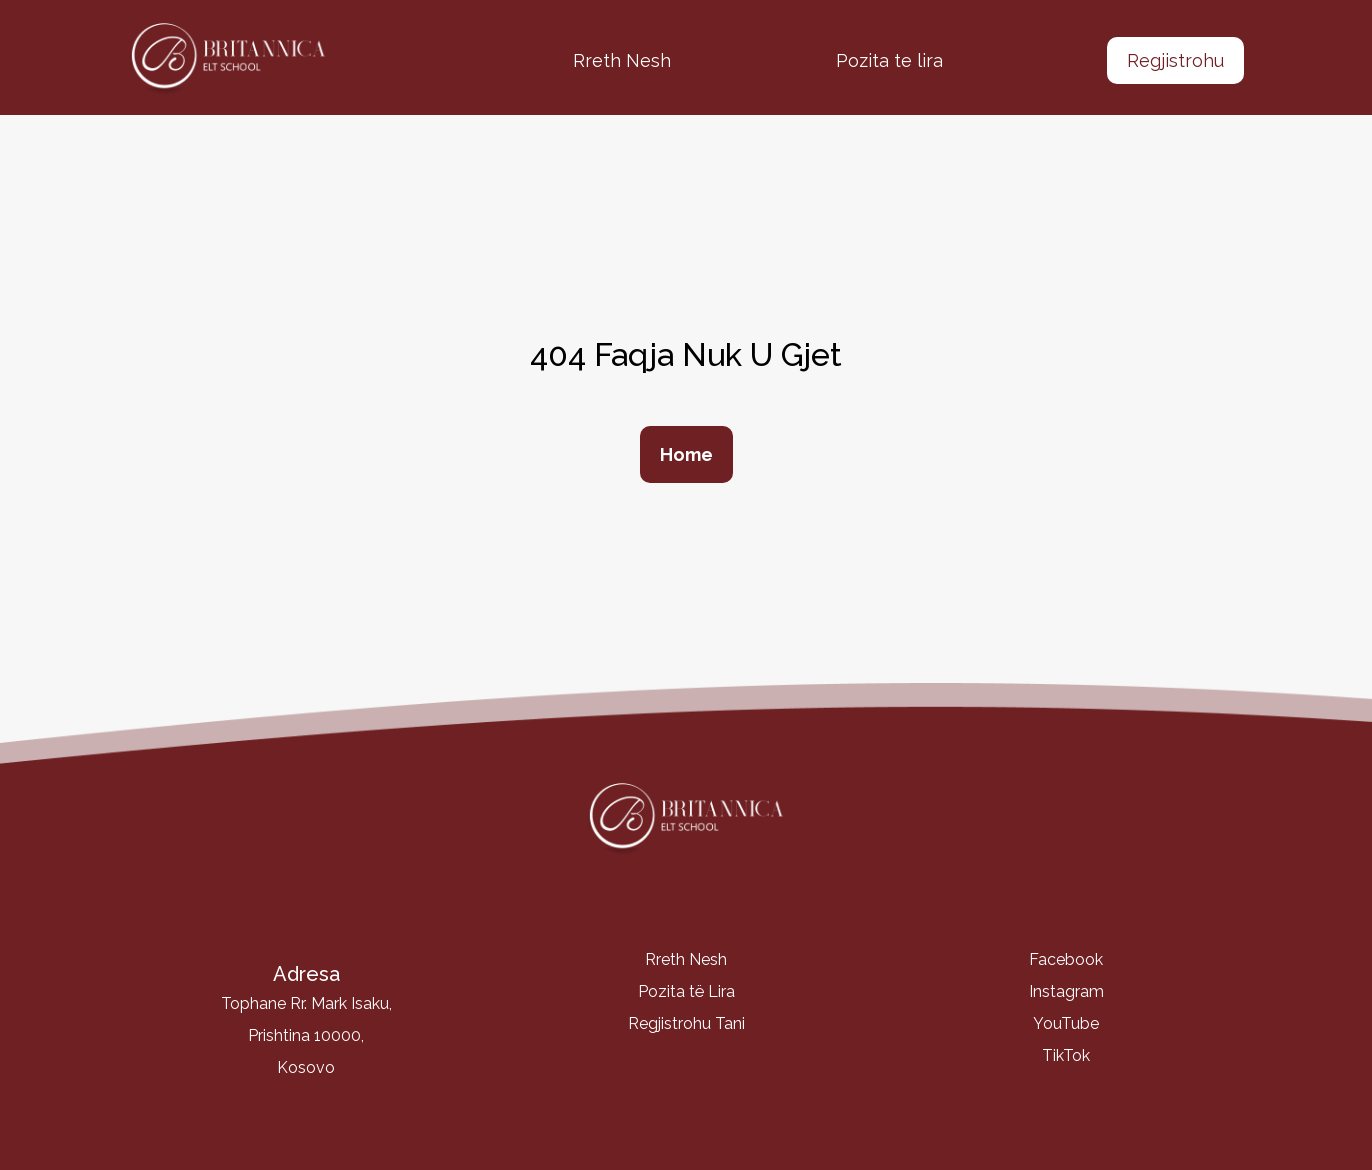 The image size is (1372, 1170). What do you see at coordinates (1066, 959) in the screenshot?
I see `Facebook` at bounding box center [1066, 959].